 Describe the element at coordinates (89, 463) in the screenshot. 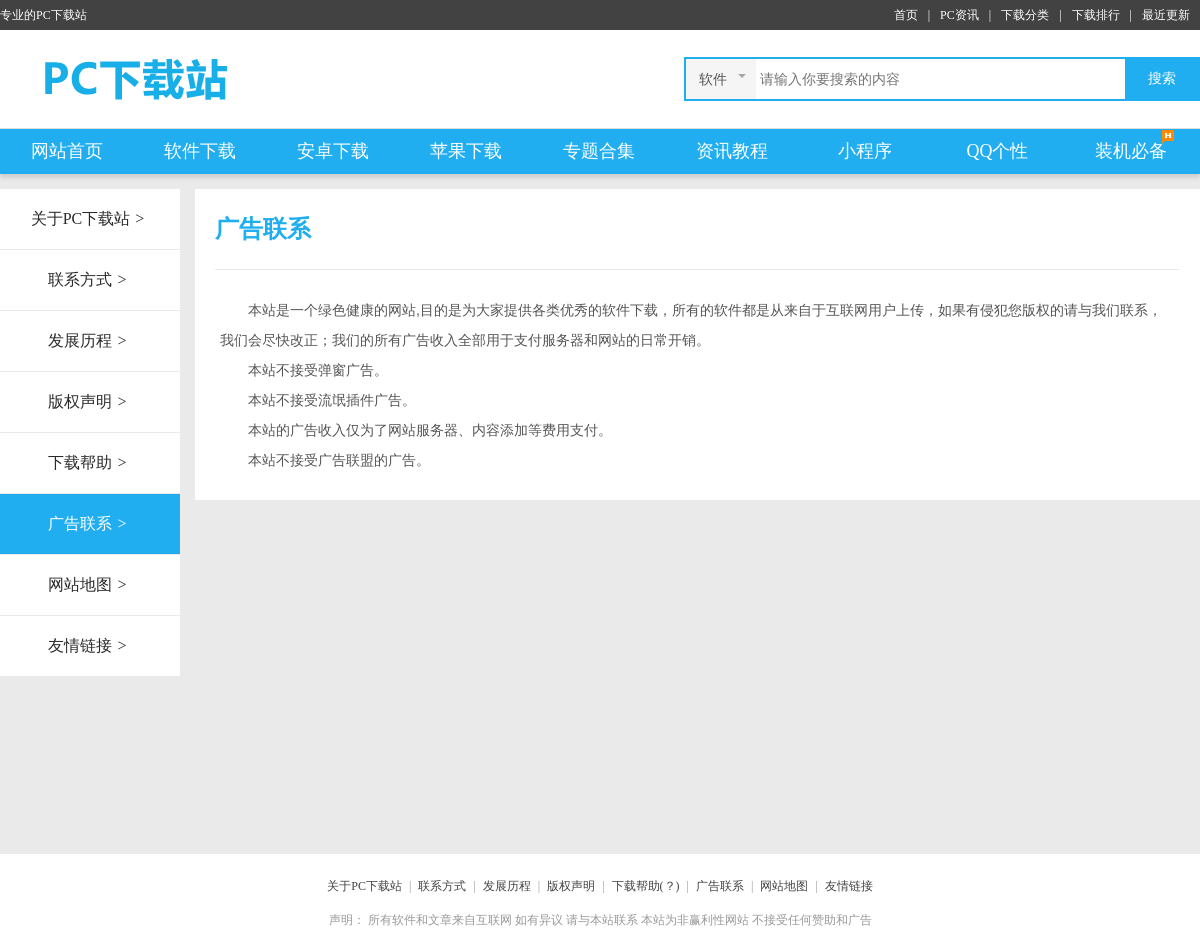

I see `下载帮助` at that location.